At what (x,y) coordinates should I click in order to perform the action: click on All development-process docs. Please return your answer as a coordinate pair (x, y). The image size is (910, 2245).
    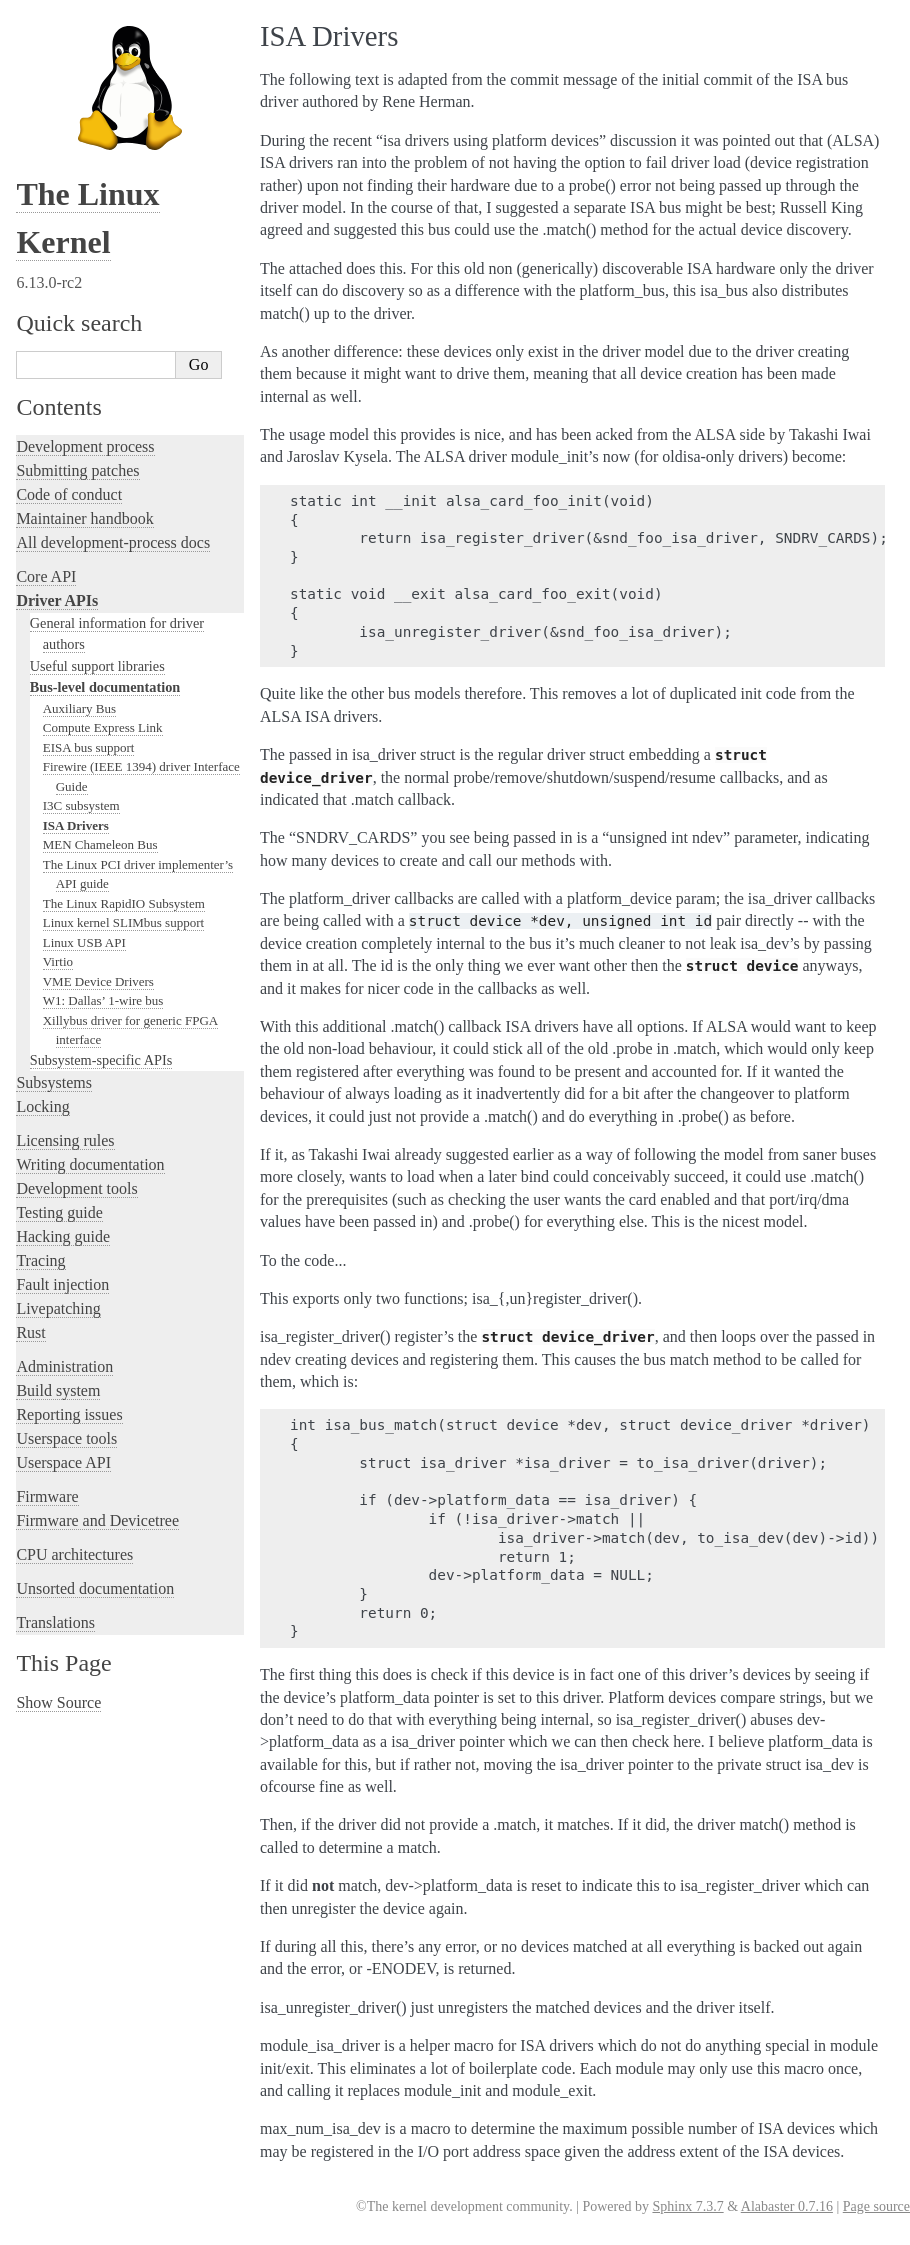
    Looking at the image, I should click on (113, 542).